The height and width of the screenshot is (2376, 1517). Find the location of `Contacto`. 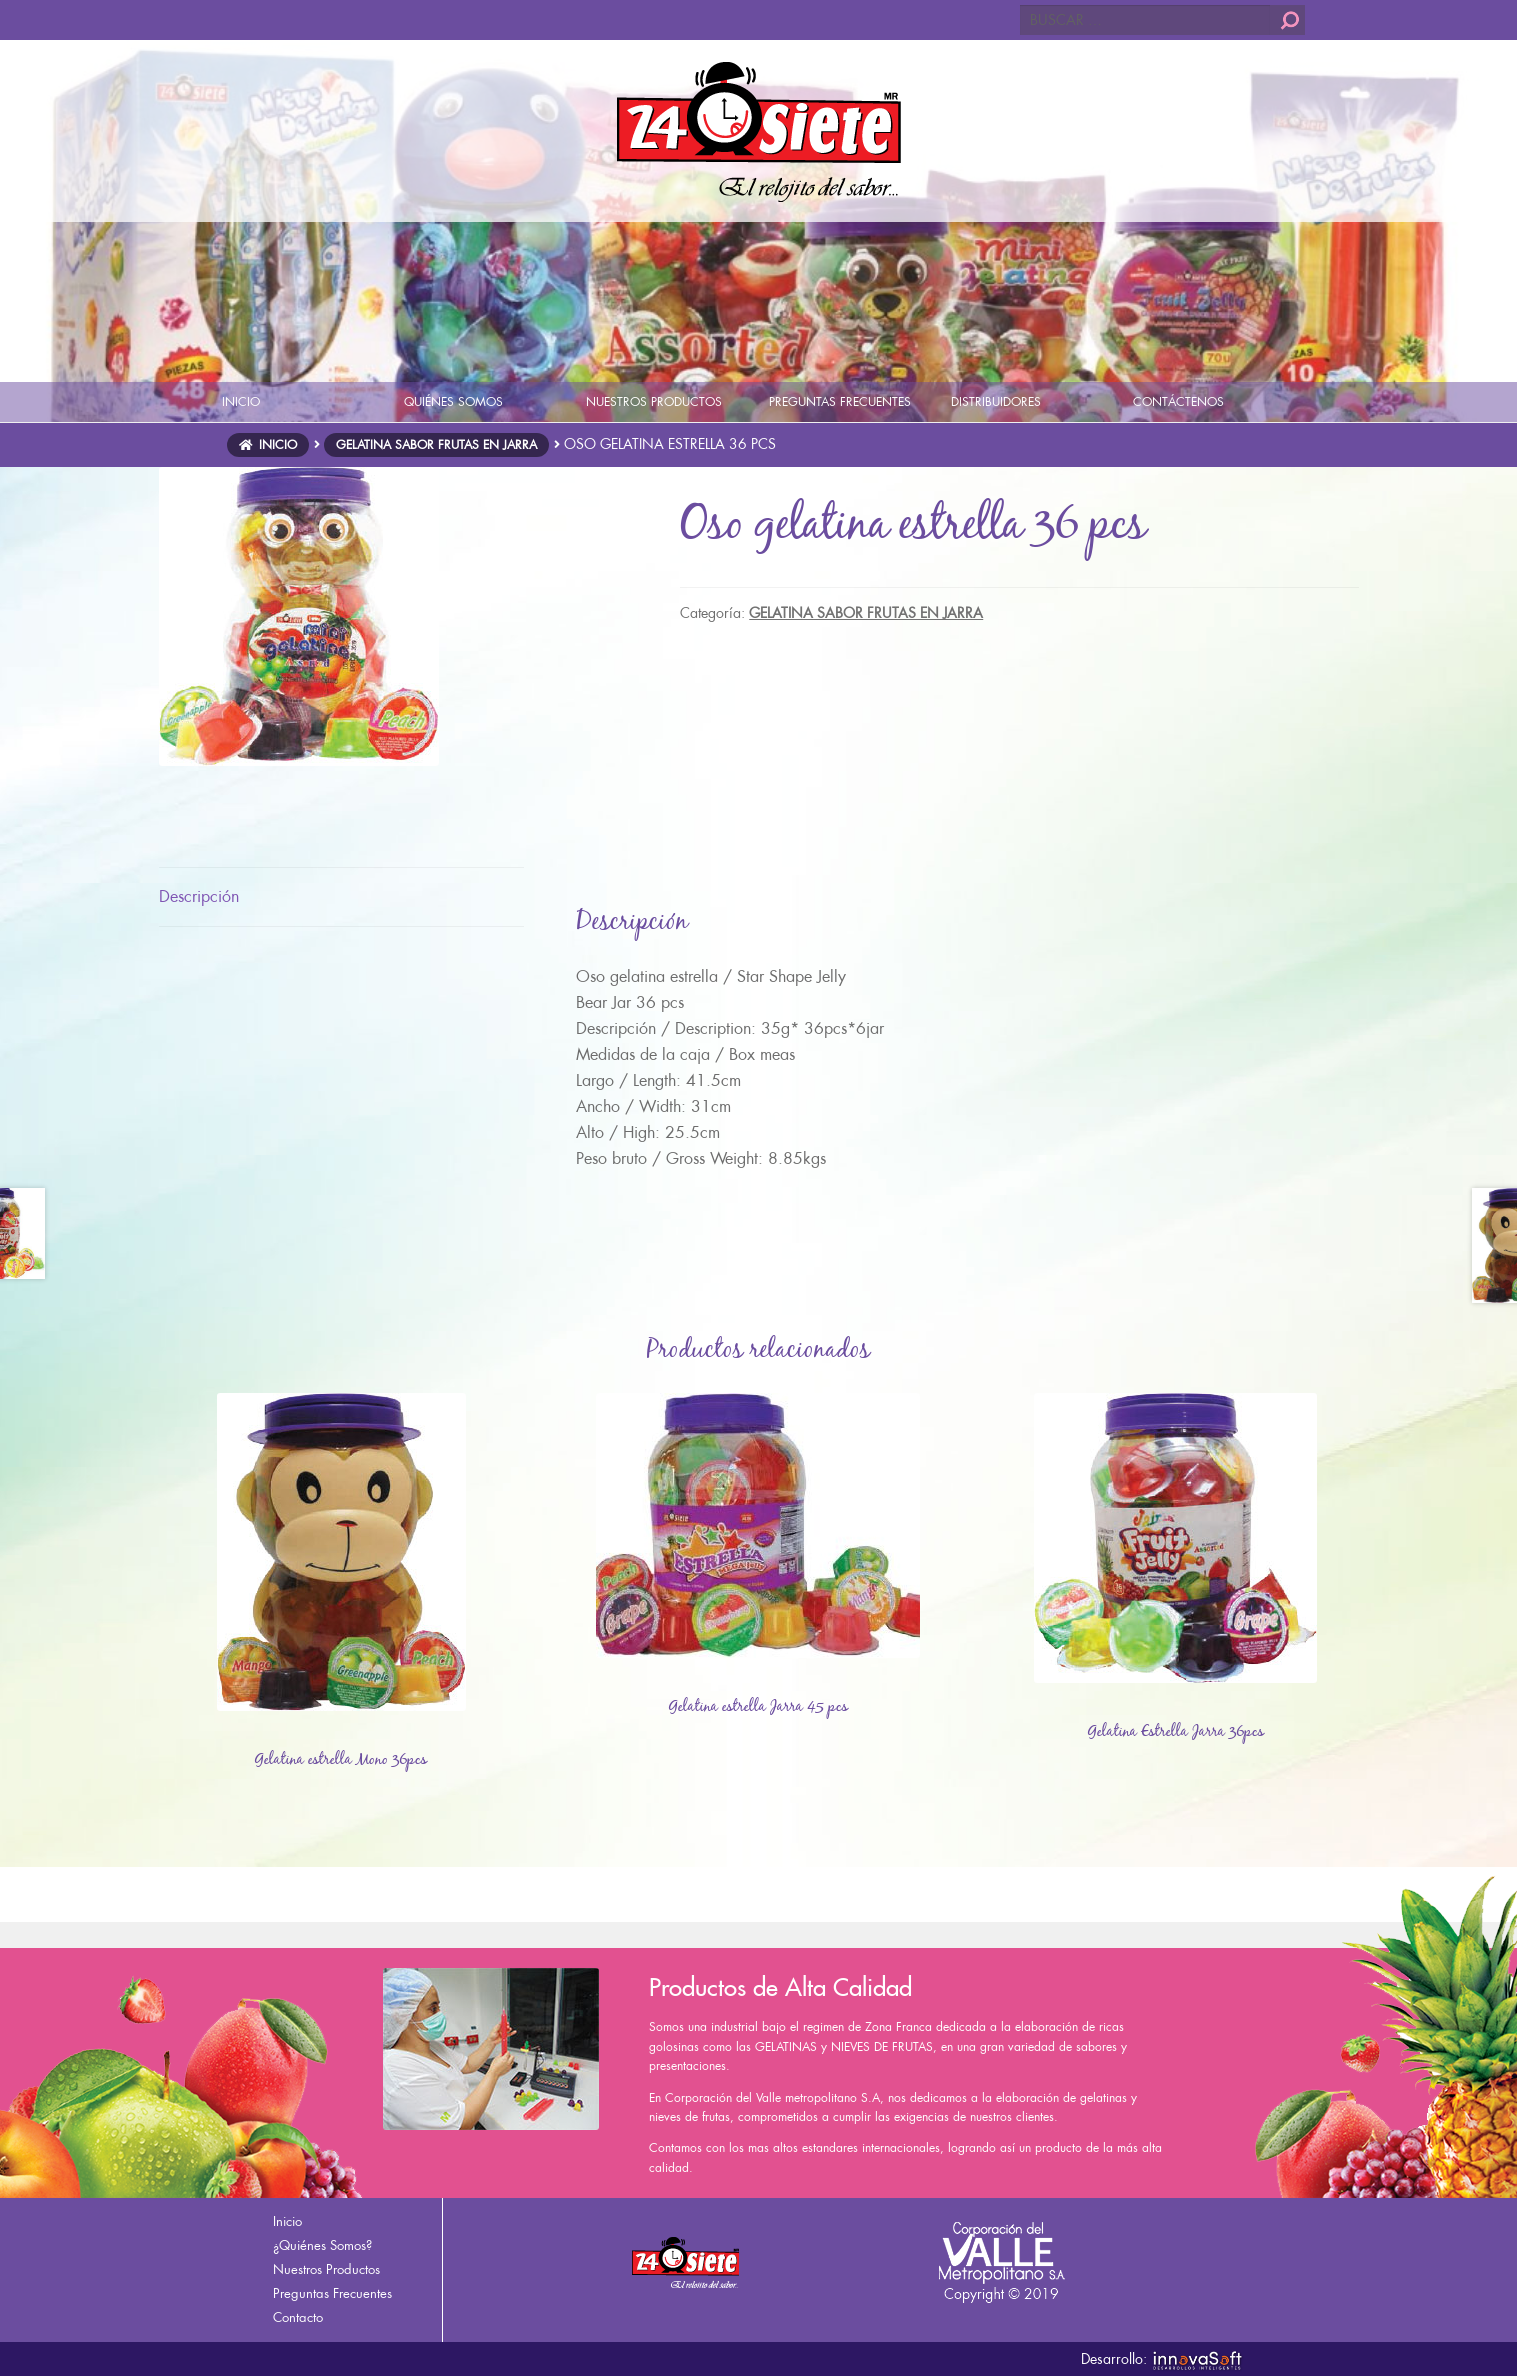

Contacto is located at coordinates (298, 2317).